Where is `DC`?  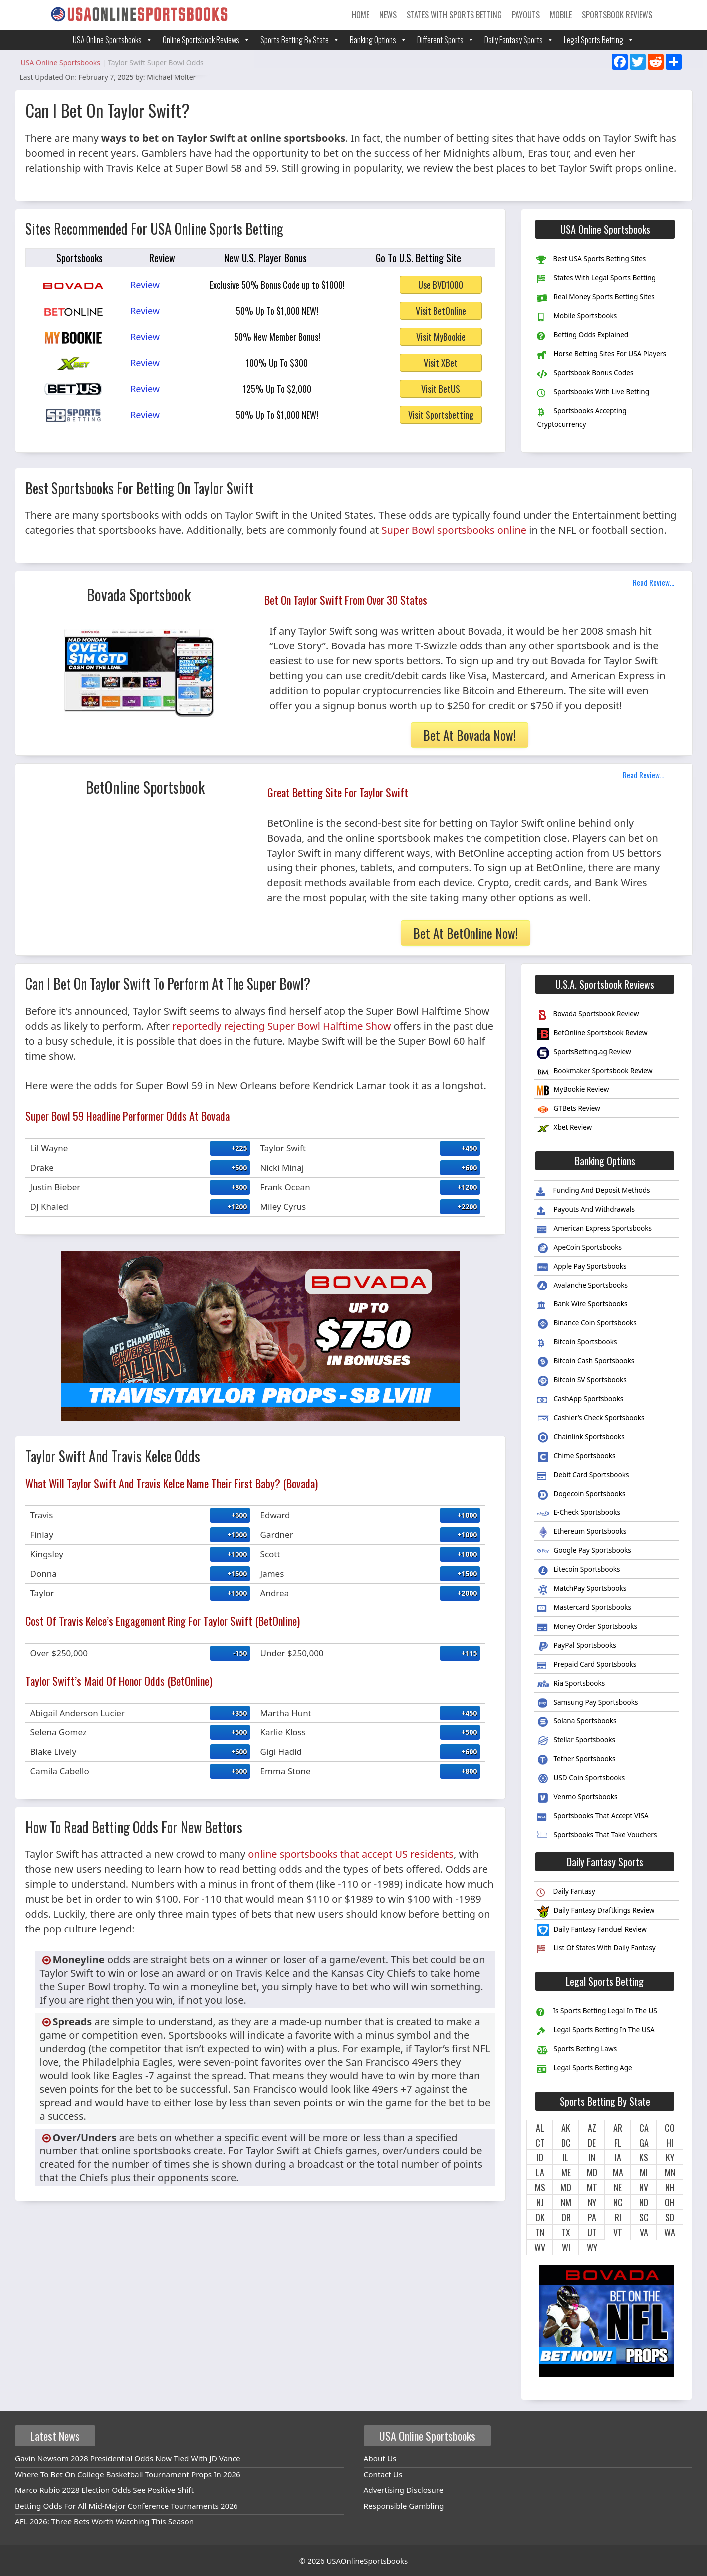
DC is located at coordinates (566, 2142).